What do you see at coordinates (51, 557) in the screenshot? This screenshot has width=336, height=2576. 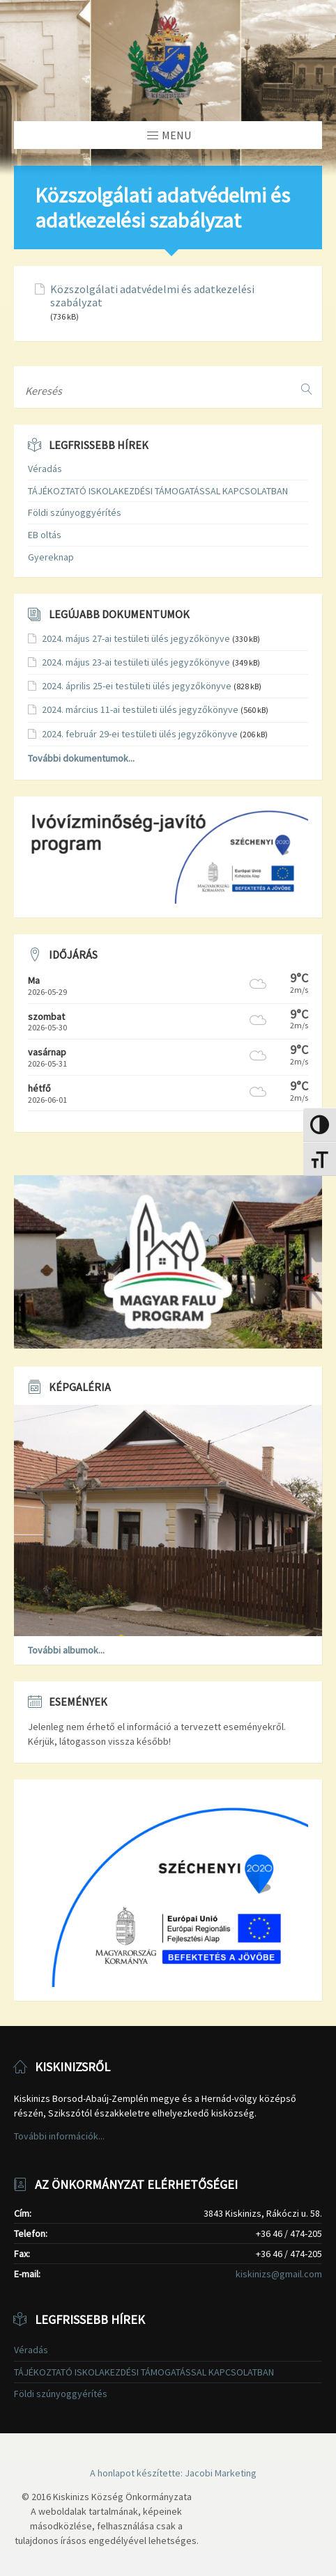 I see `Gyereknap` at bounding box center [51, 557].